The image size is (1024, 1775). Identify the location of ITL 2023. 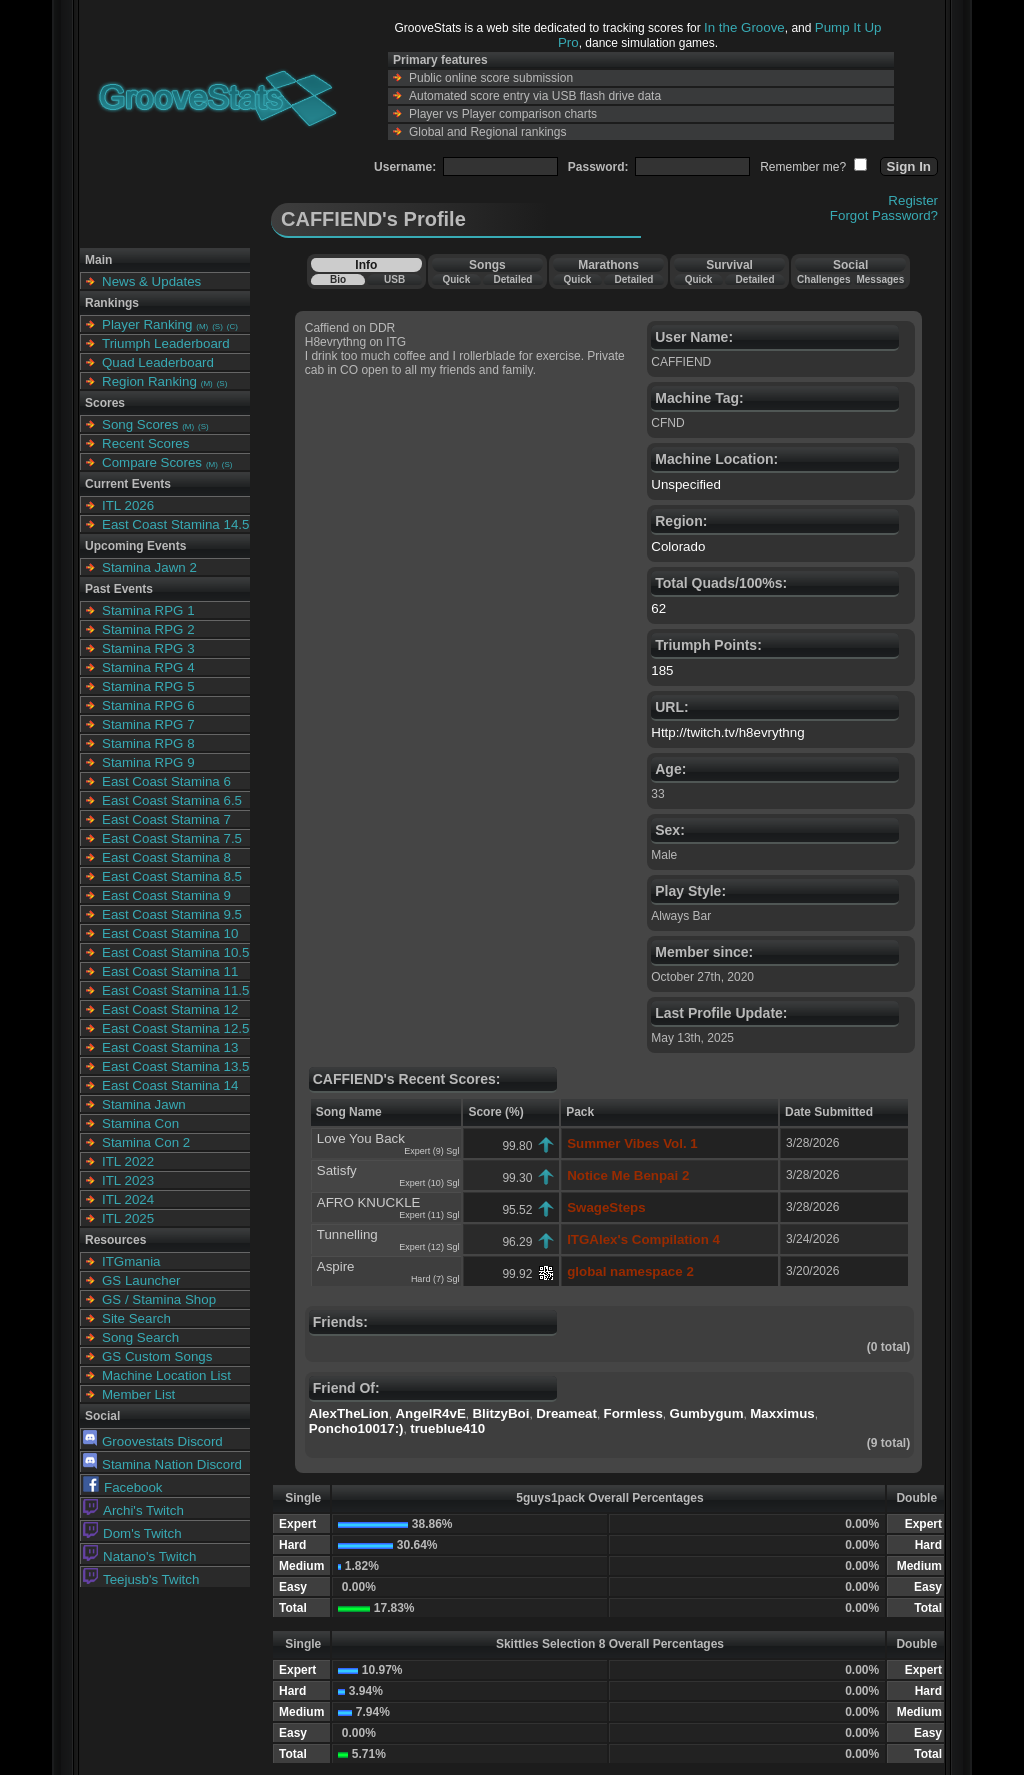
(128, 1180).